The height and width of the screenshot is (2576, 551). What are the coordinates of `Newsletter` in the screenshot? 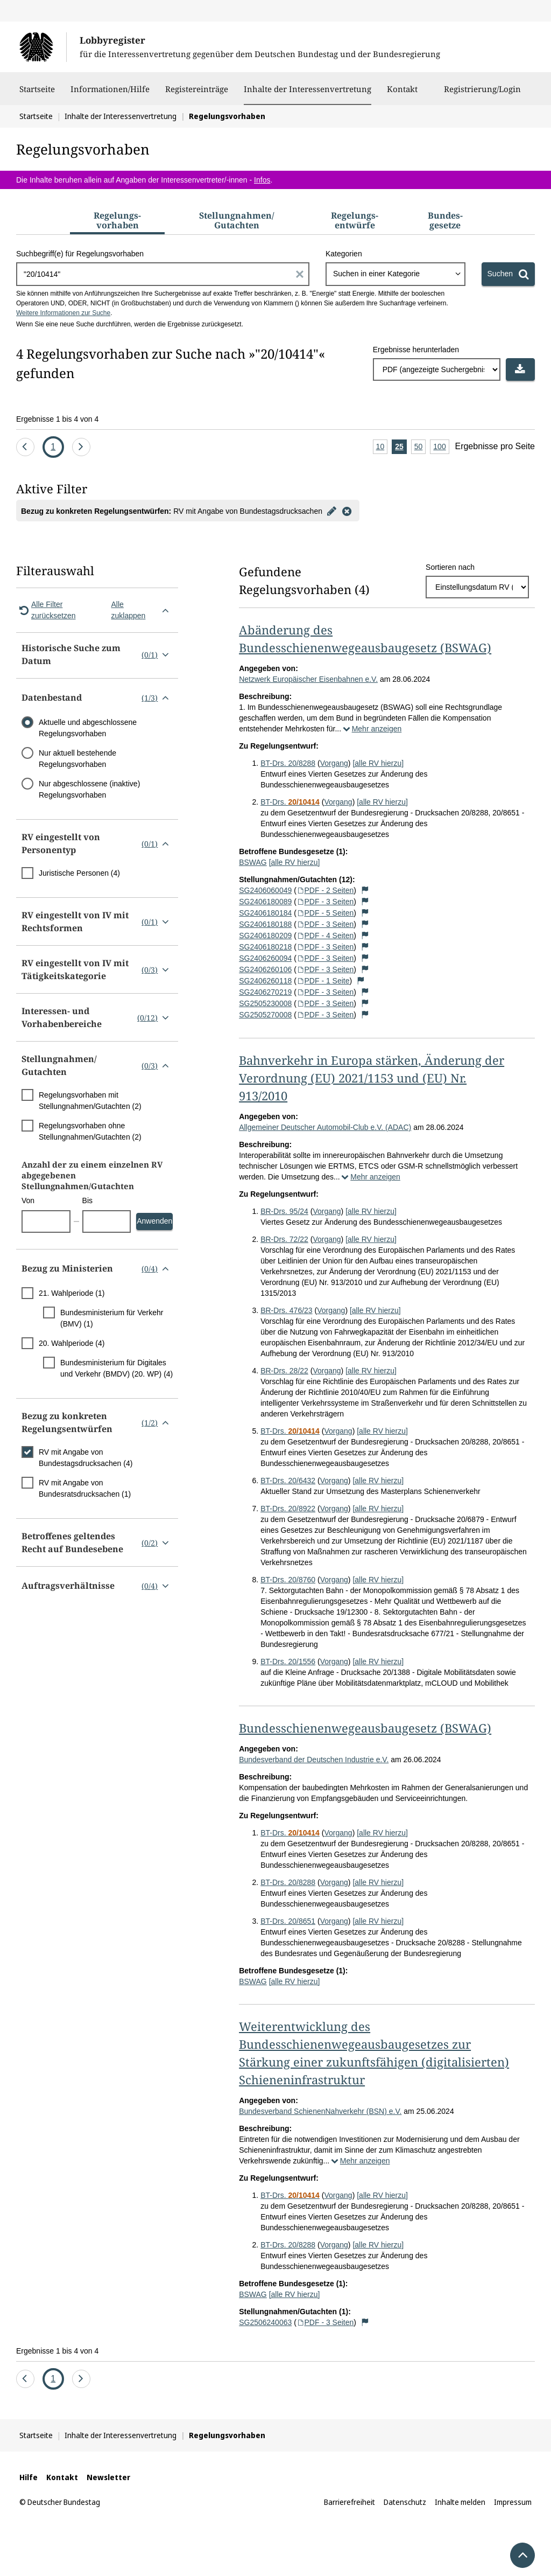 It's located at (108, 2477).